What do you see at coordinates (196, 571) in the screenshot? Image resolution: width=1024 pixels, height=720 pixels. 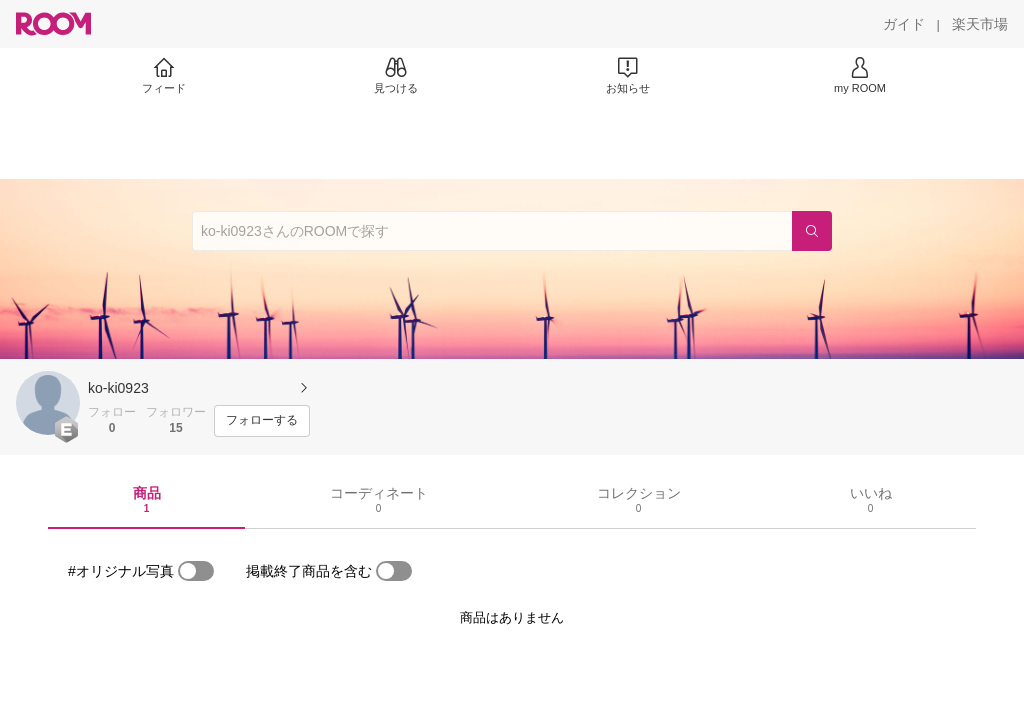 I see `[switch]` at bounding box center [196, 571].